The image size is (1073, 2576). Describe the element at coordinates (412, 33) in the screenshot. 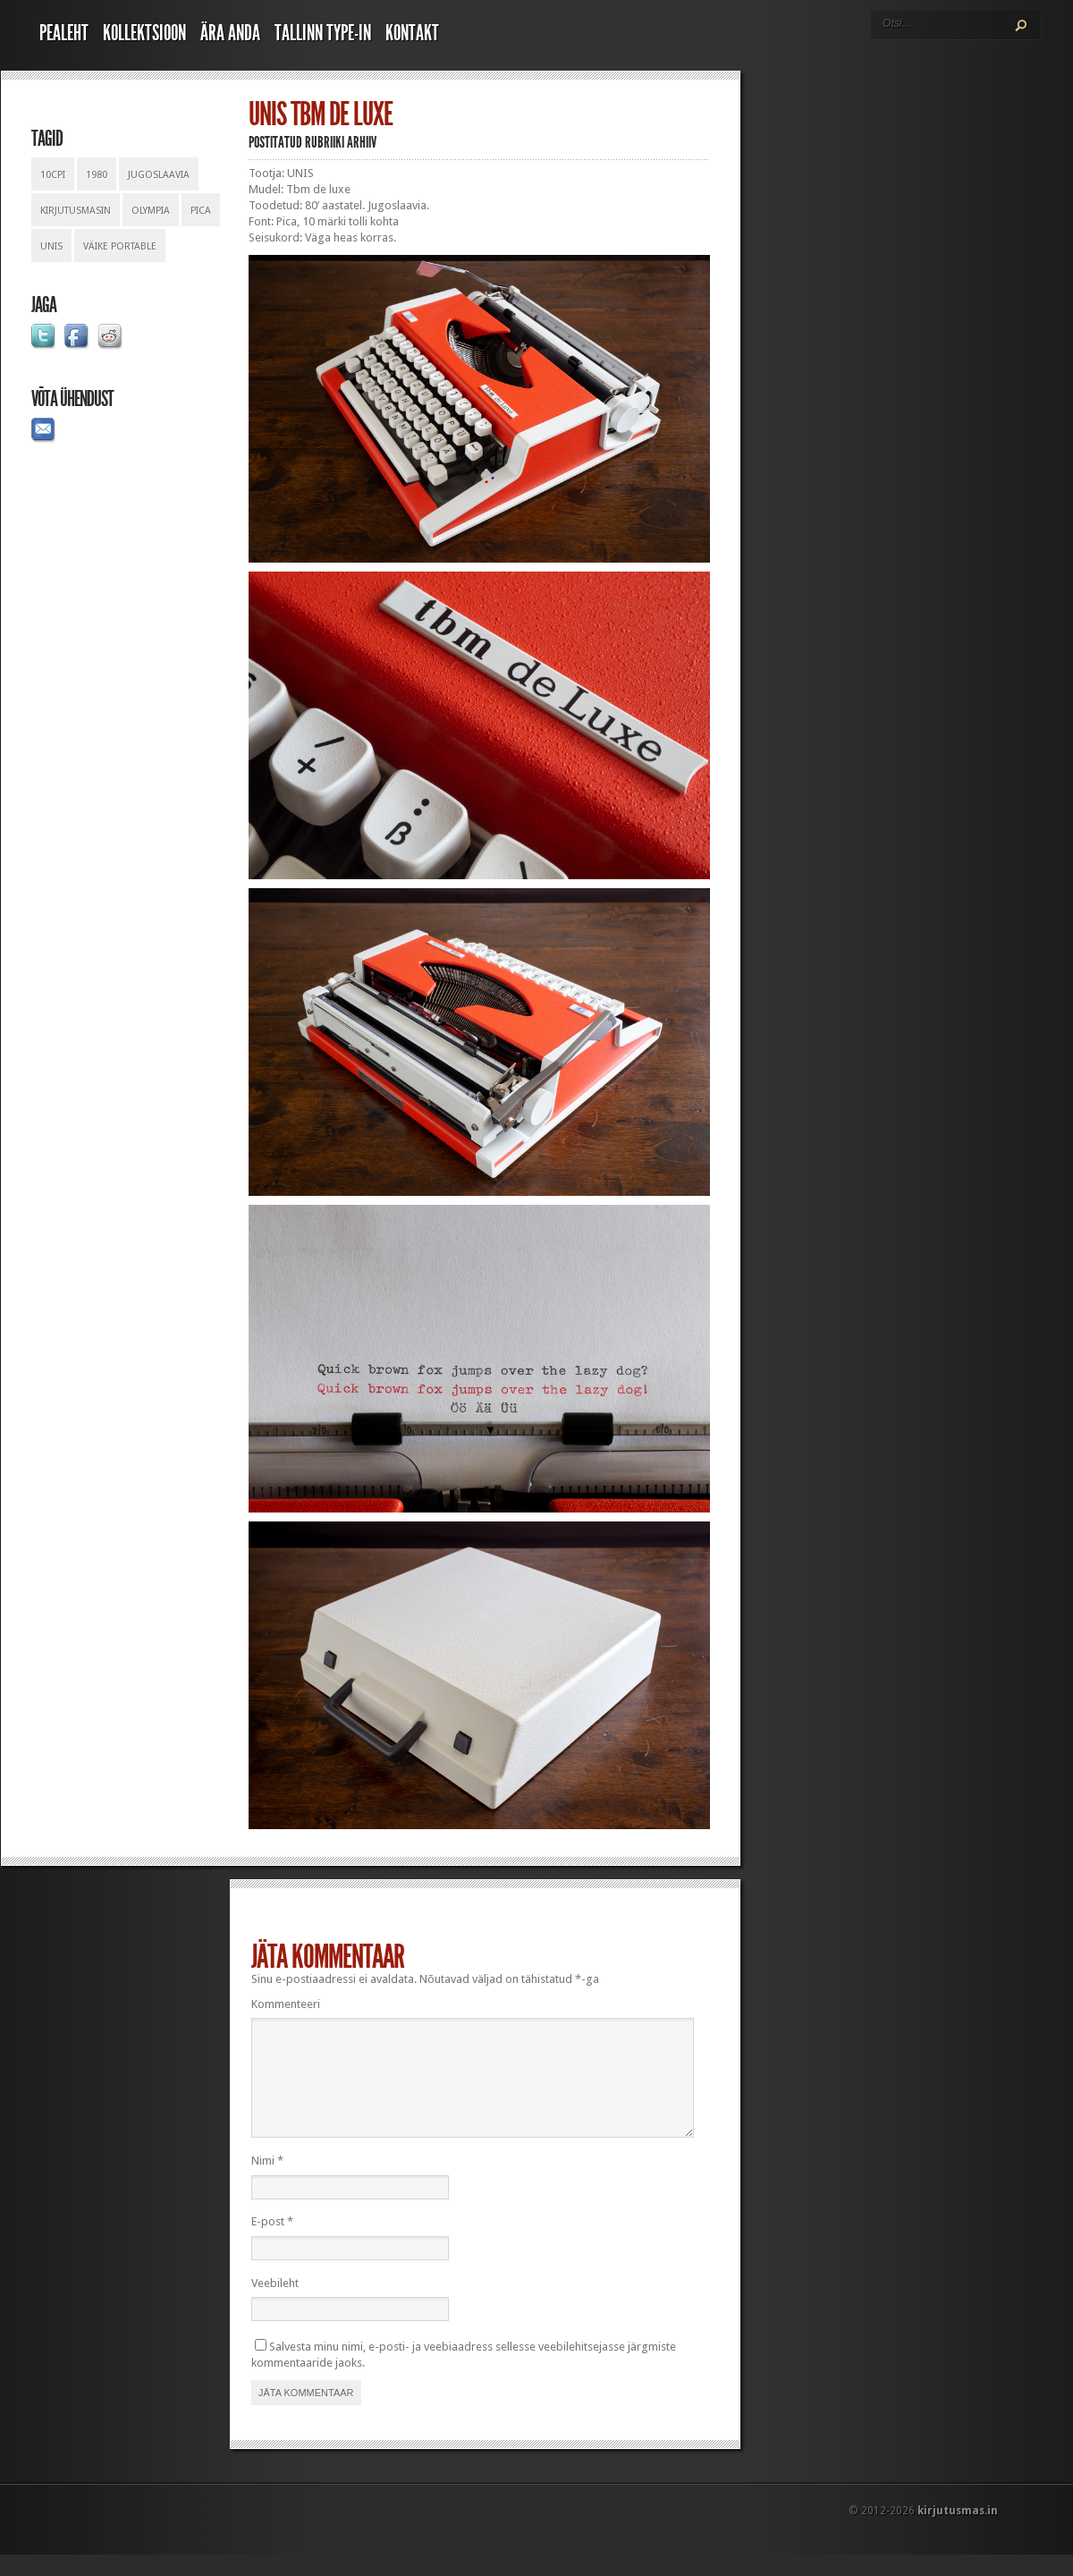

I see `Kontakt` at that location.